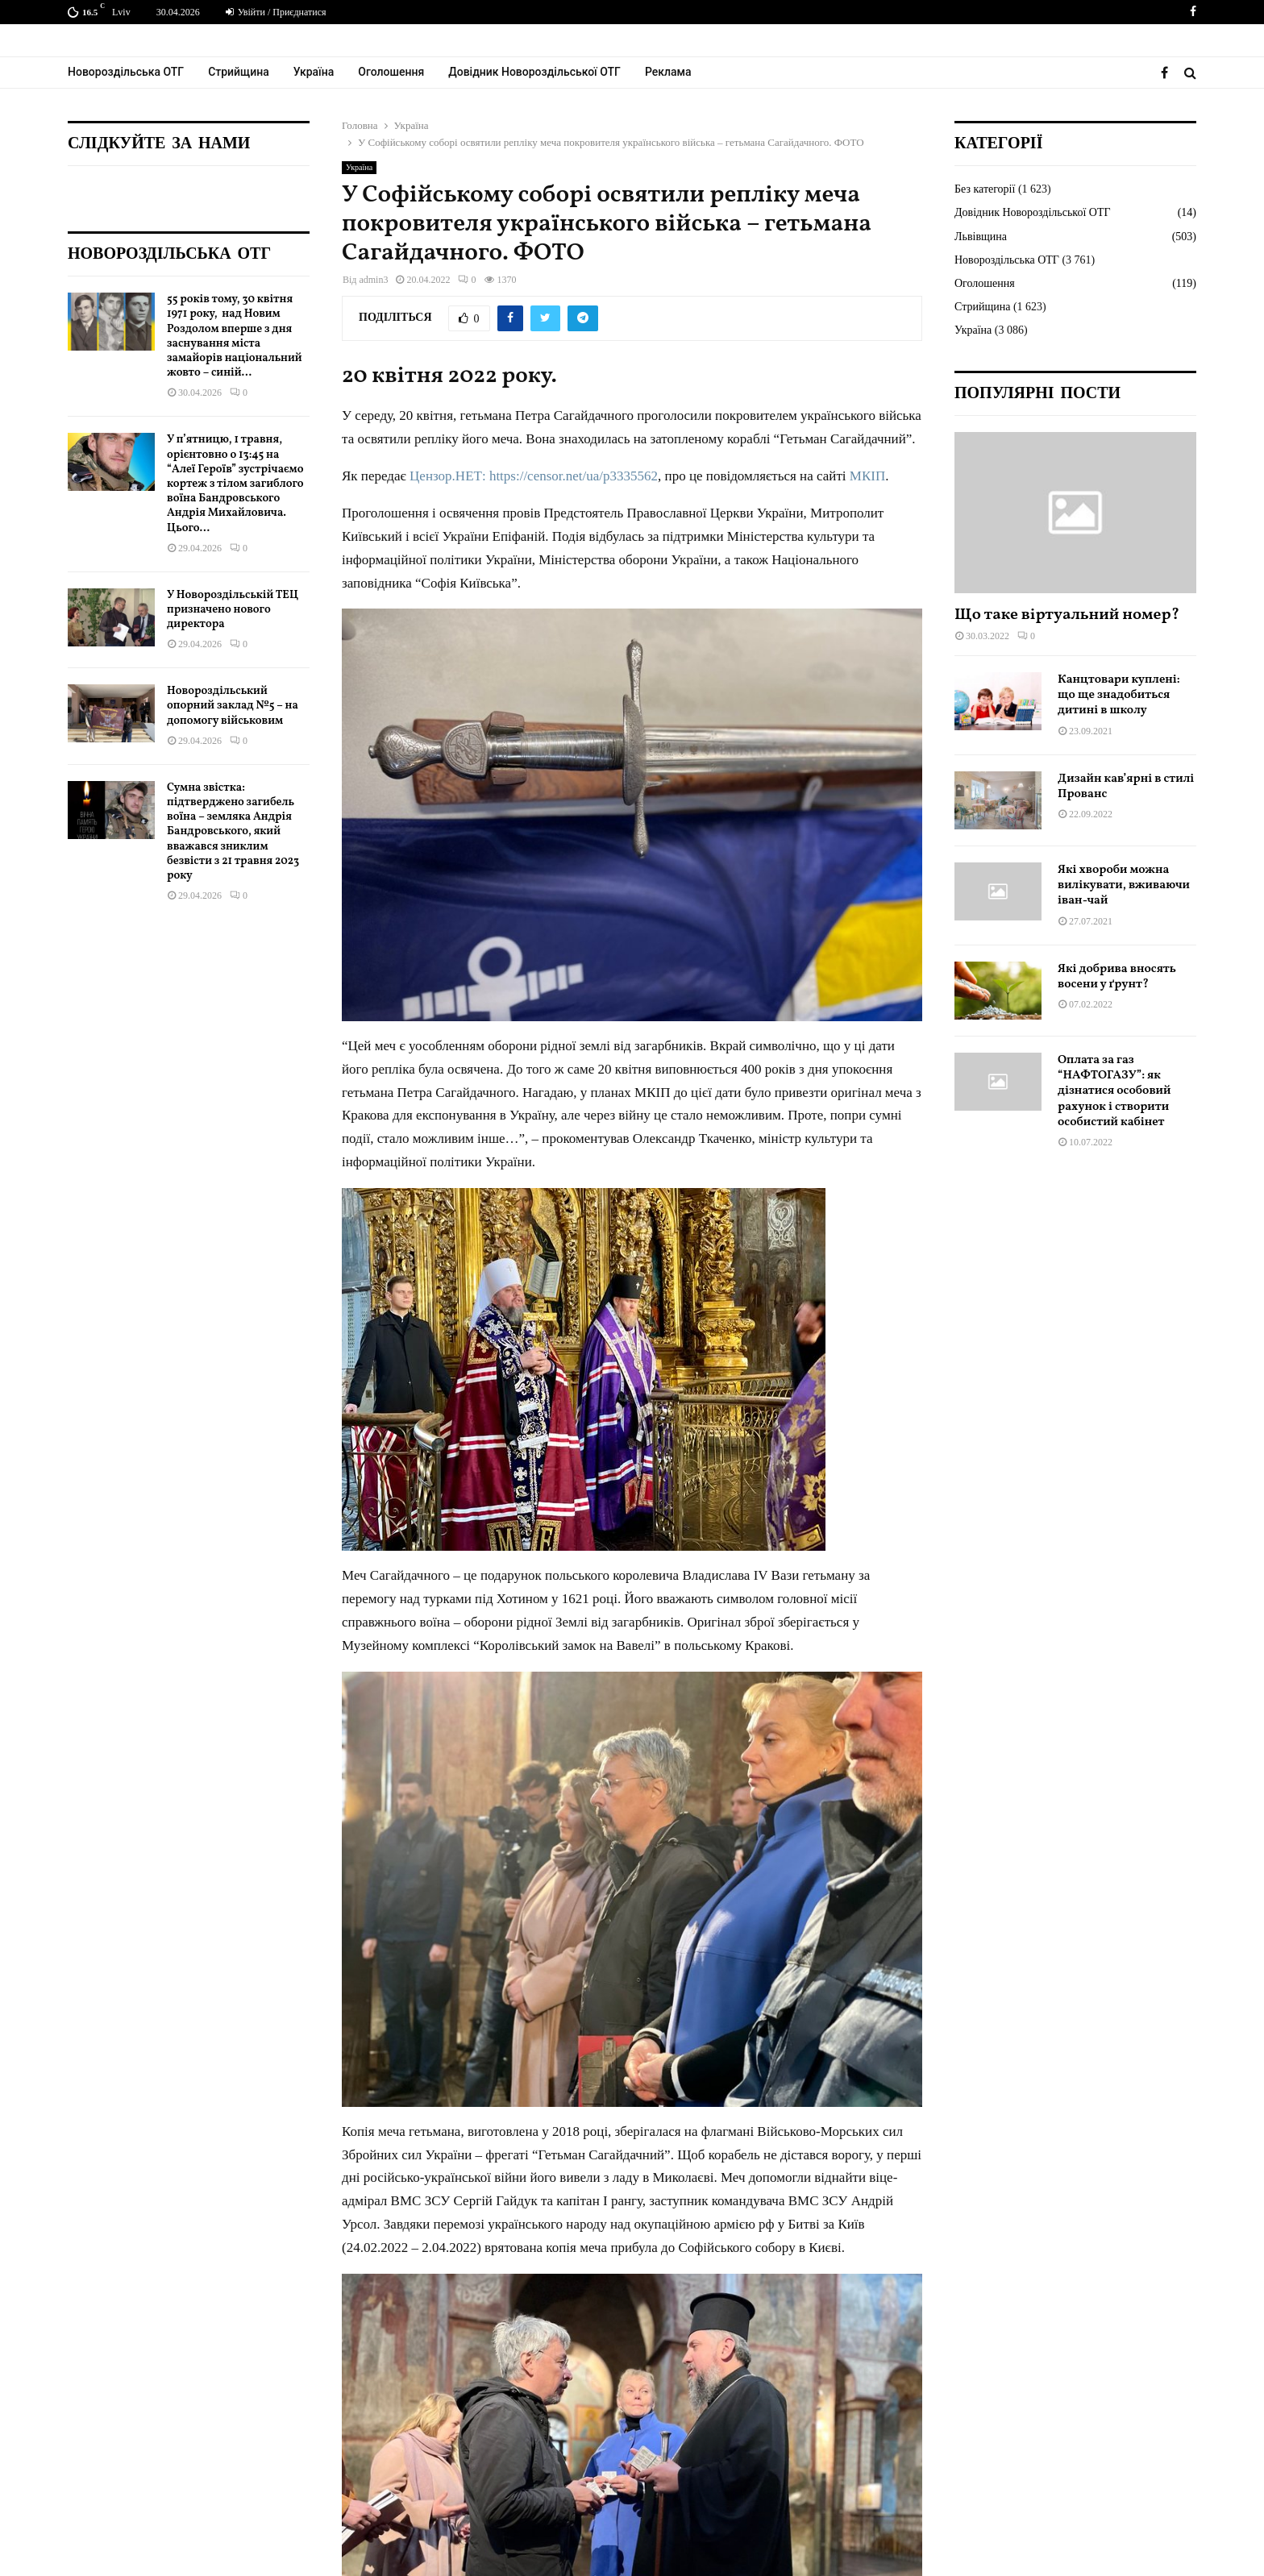  What do you see at coordinates (980, 237) in the screenshot?
I see `Львівщина` at bounding box center [980, 237].